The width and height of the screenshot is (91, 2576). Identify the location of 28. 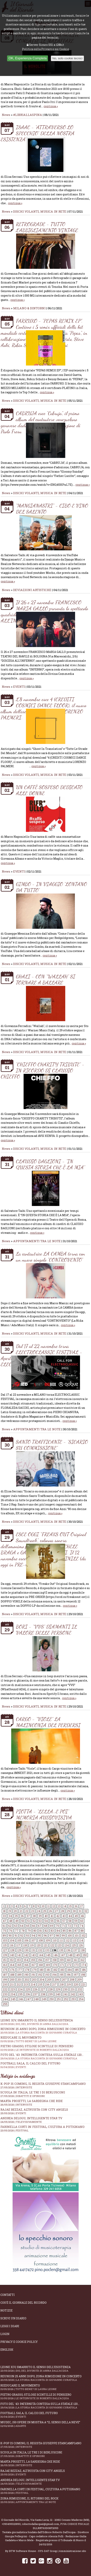
(62, 1911).